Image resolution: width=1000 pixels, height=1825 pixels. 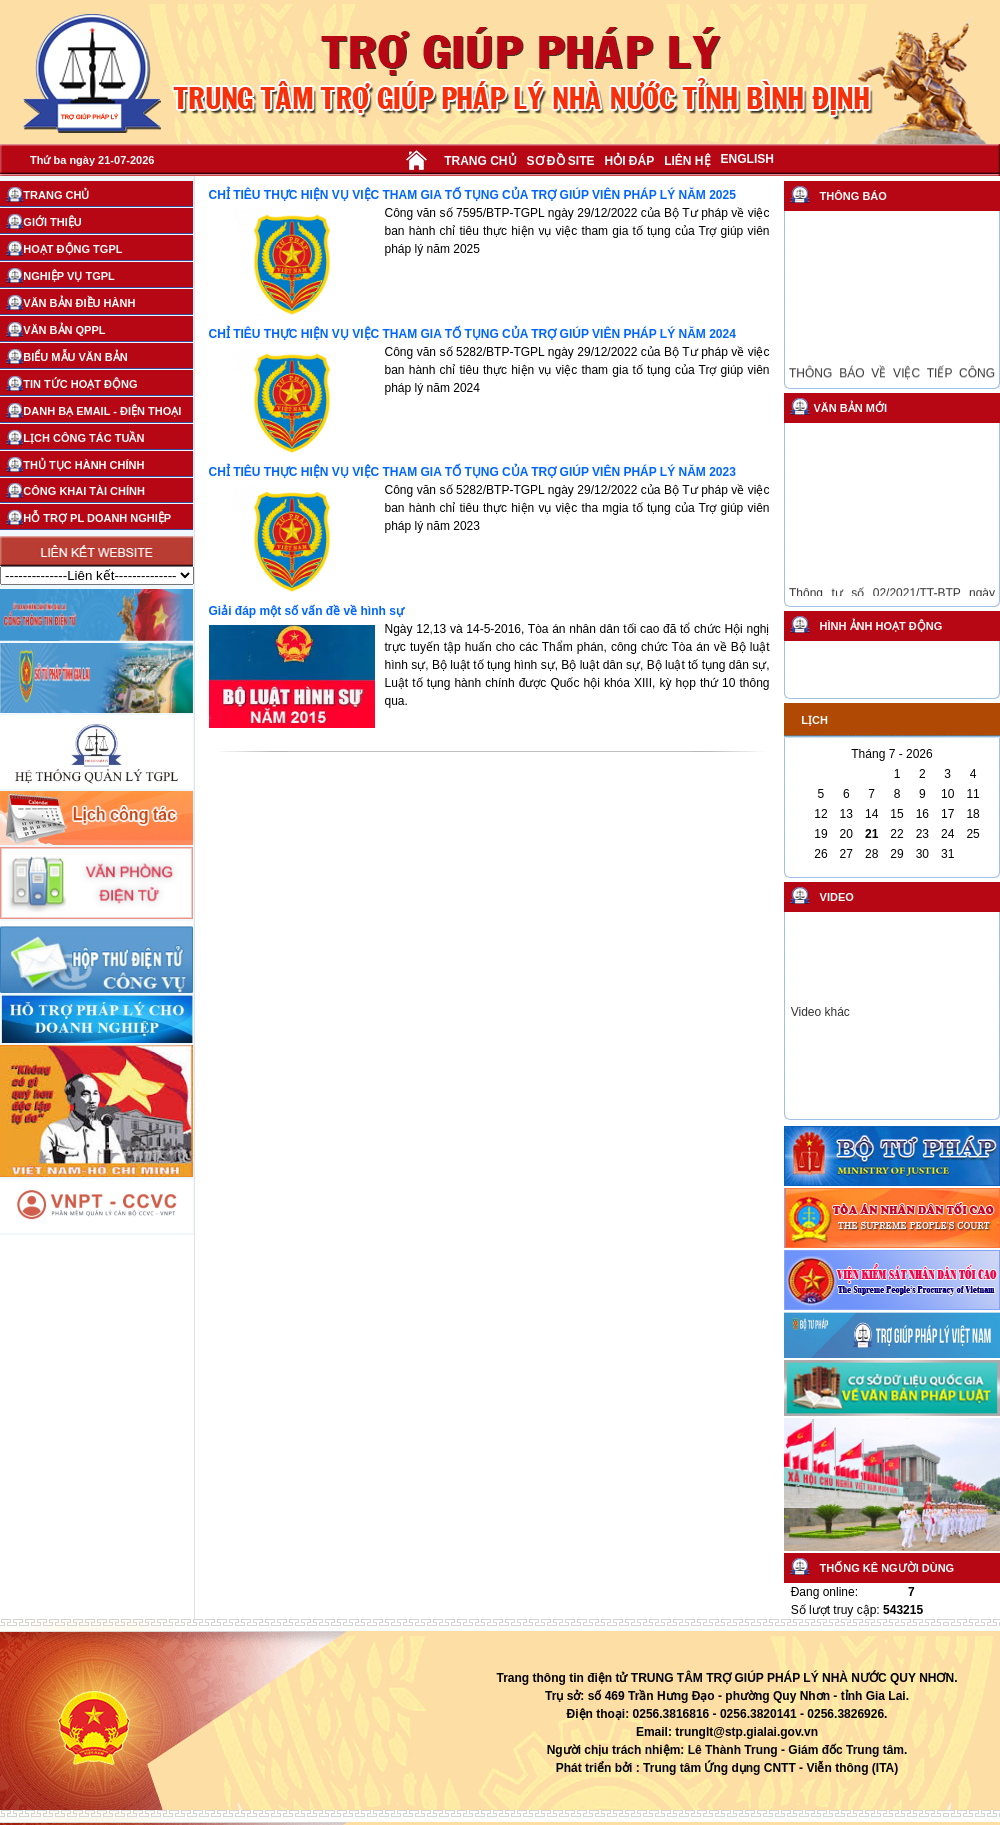 What do you see at coordinates (561, 161) in the screenshot?
I see `SƠ ĐỒ SITE` at bounding box center [561, 161].